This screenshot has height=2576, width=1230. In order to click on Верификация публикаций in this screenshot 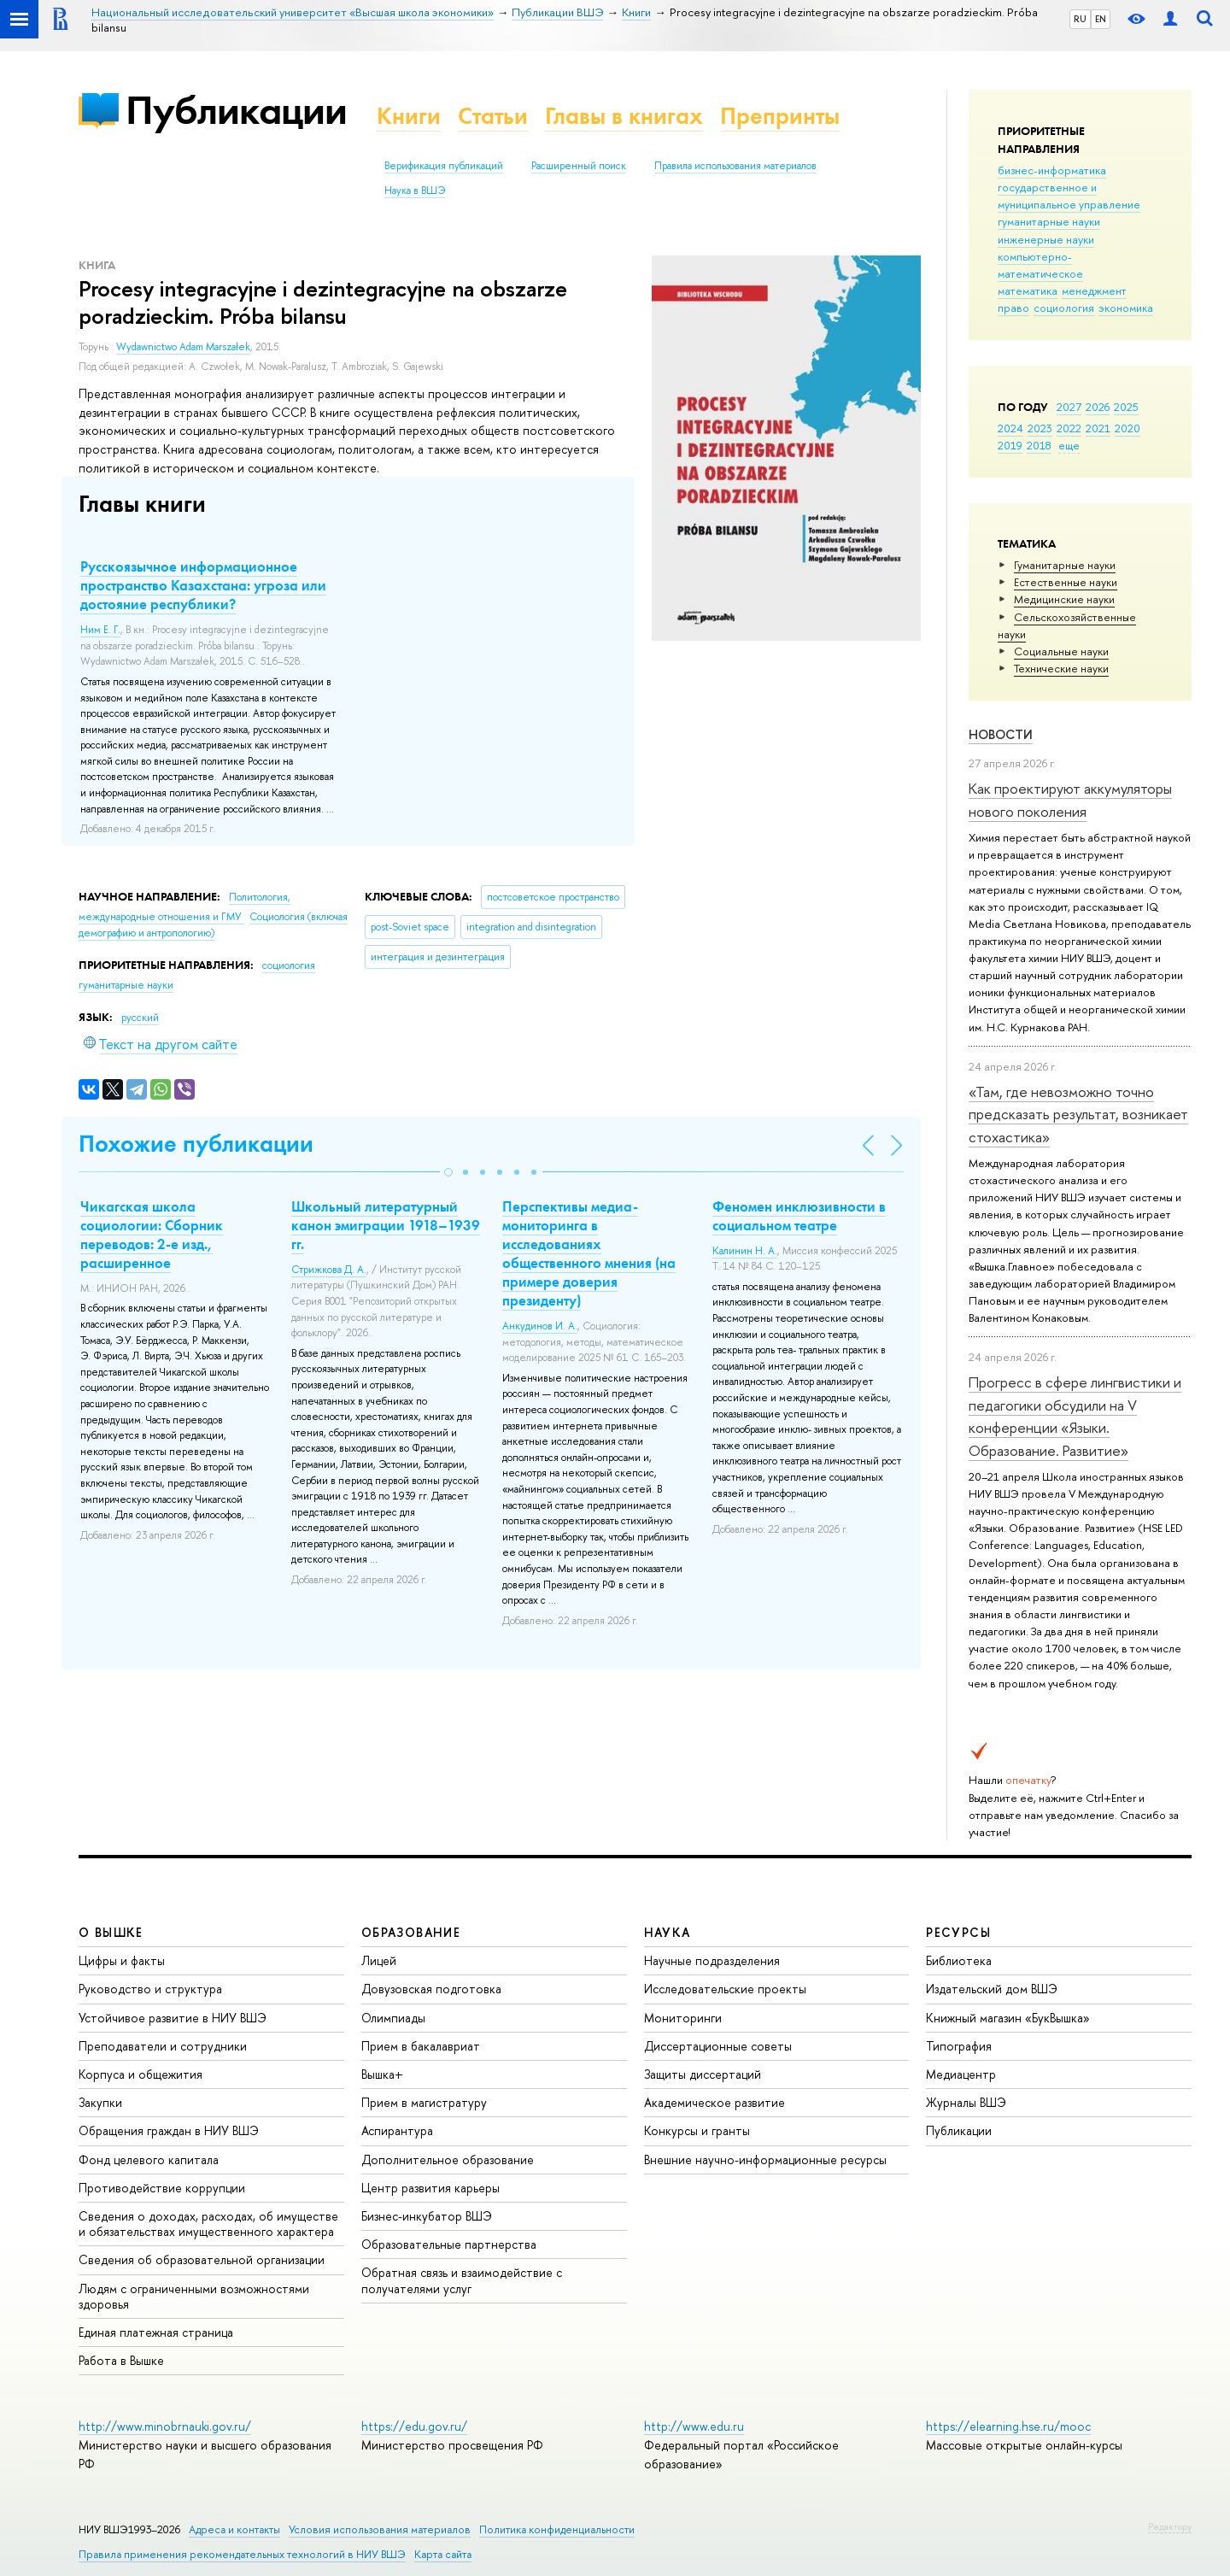, I will do `click(443, 166)`.